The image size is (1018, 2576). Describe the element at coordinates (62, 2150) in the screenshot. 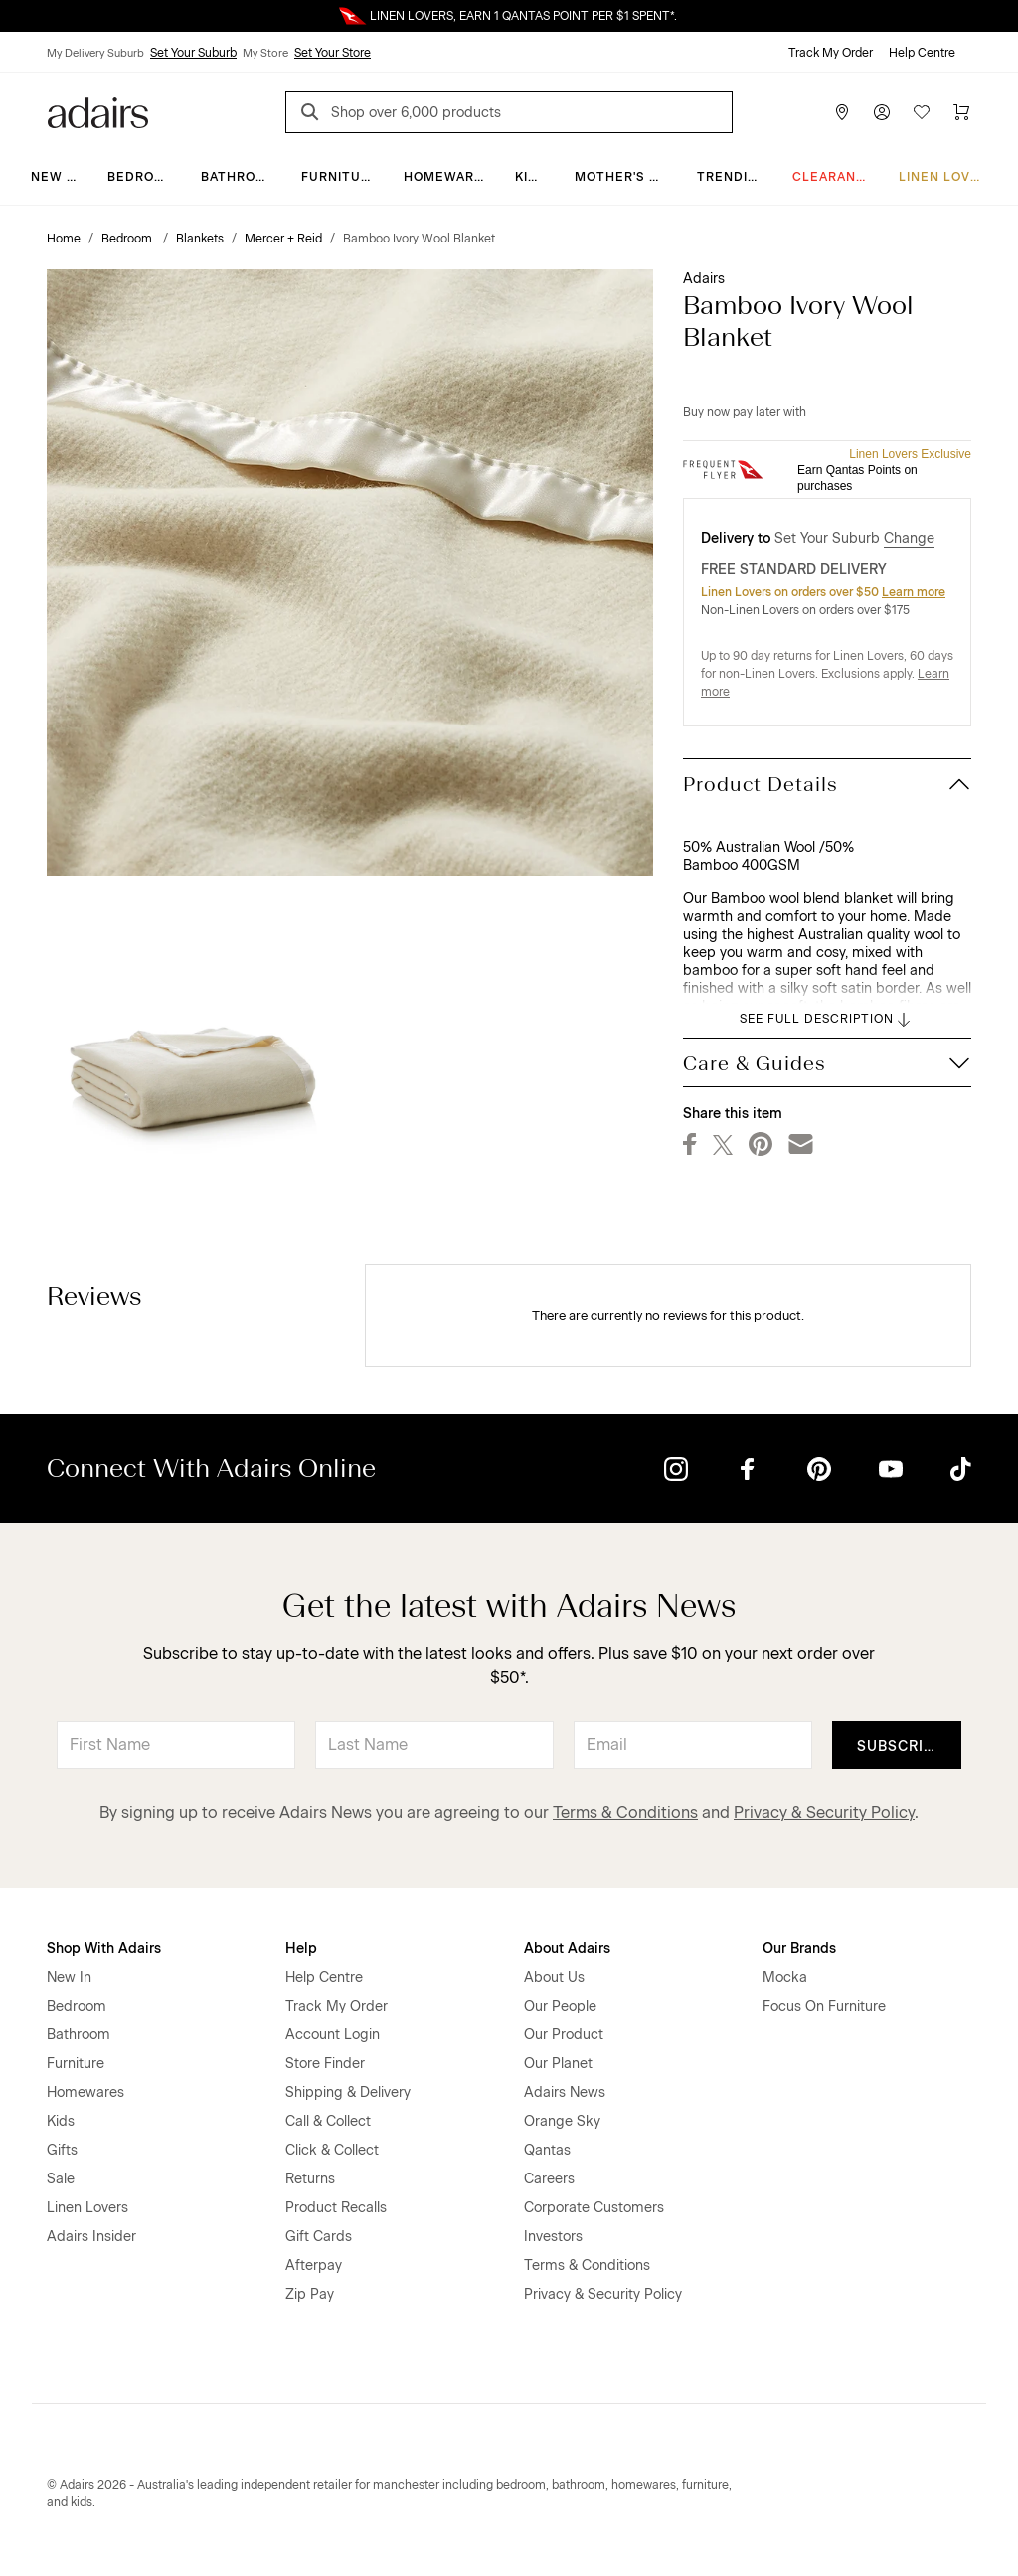

I see `Gifts` at that location.